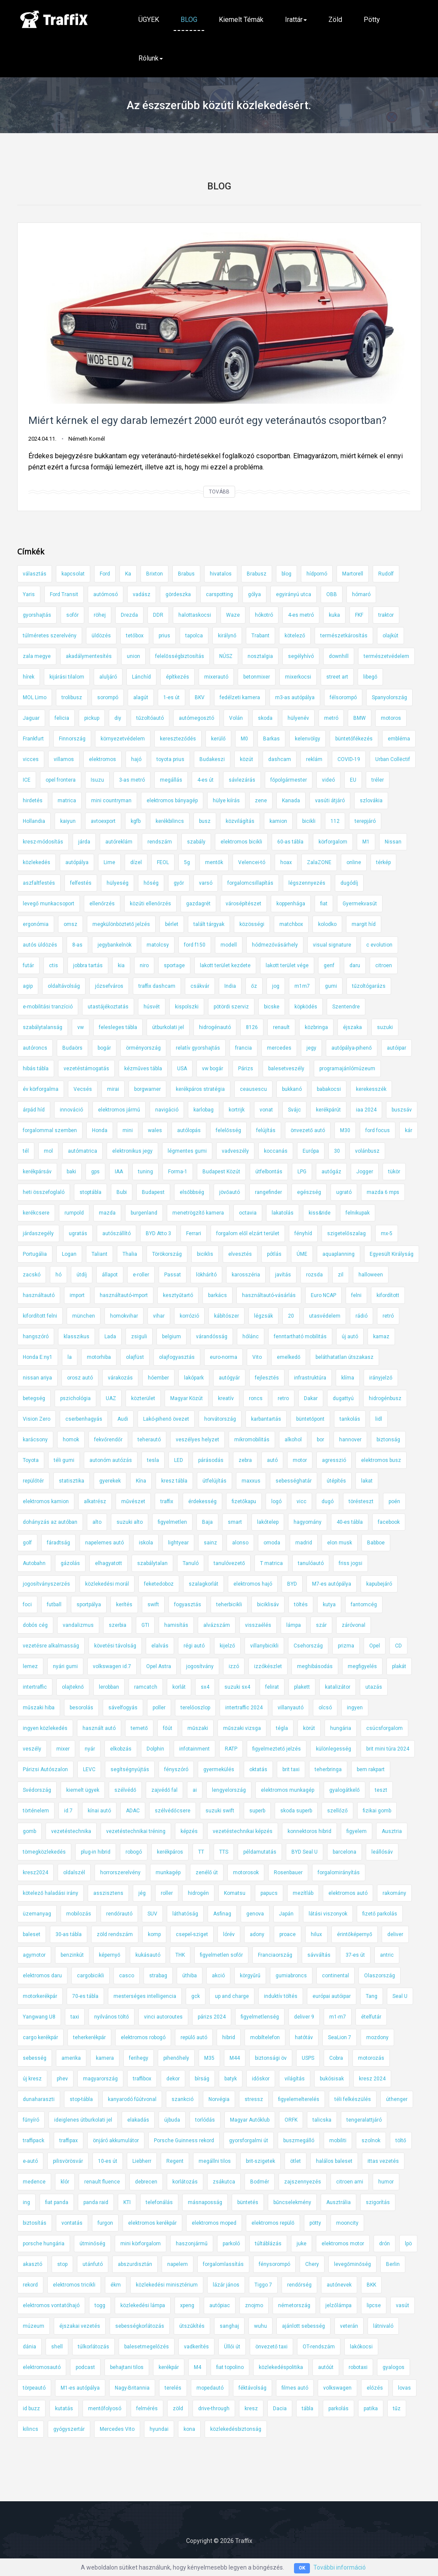 Image resolution: width=438 pixels, height=2576 pixels. What do you see at coordinates (392, 759) in the screenshot?
I see `Urban Collëctif` at bounding box center [392, 759].